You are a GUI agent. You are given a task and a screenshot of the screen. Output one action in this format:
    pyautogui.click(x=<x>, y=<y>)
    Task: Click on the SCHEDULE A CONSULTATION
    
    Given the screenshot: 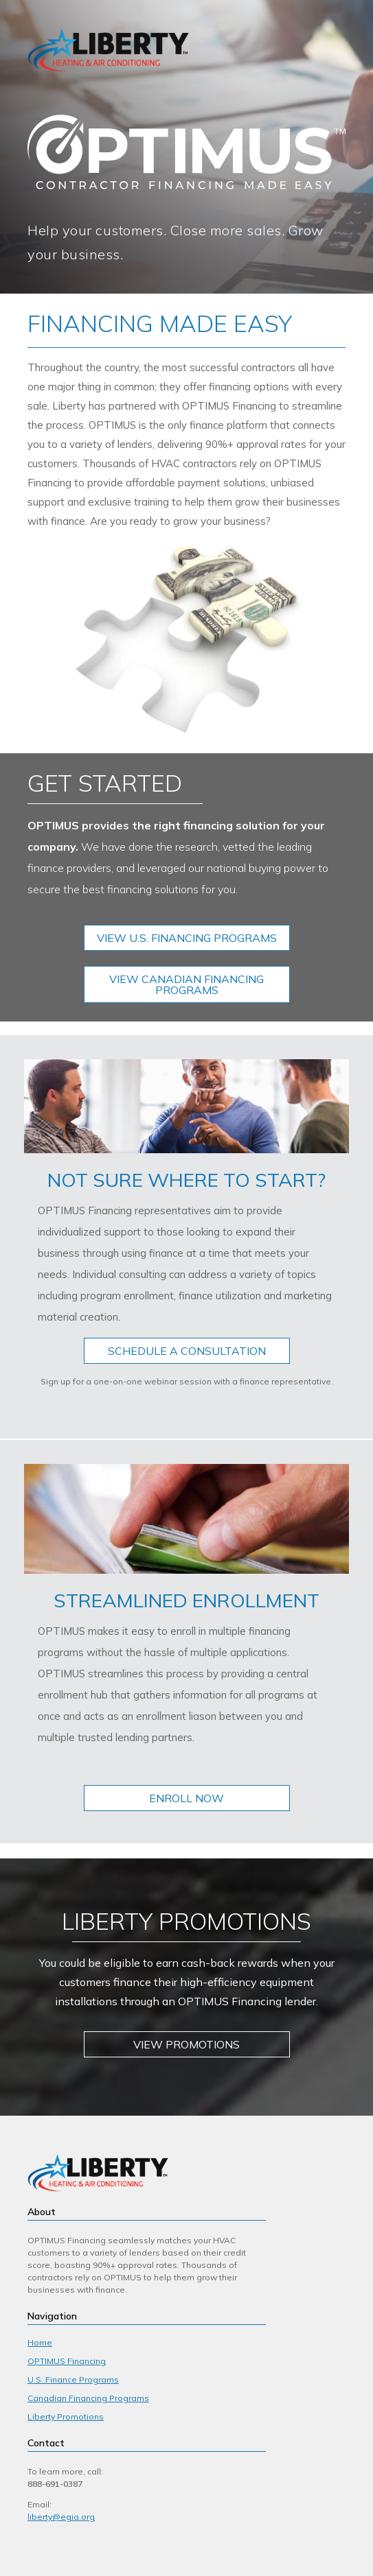 What is the action you would take?
    pyautogui.click(x=187, y=1350)
    